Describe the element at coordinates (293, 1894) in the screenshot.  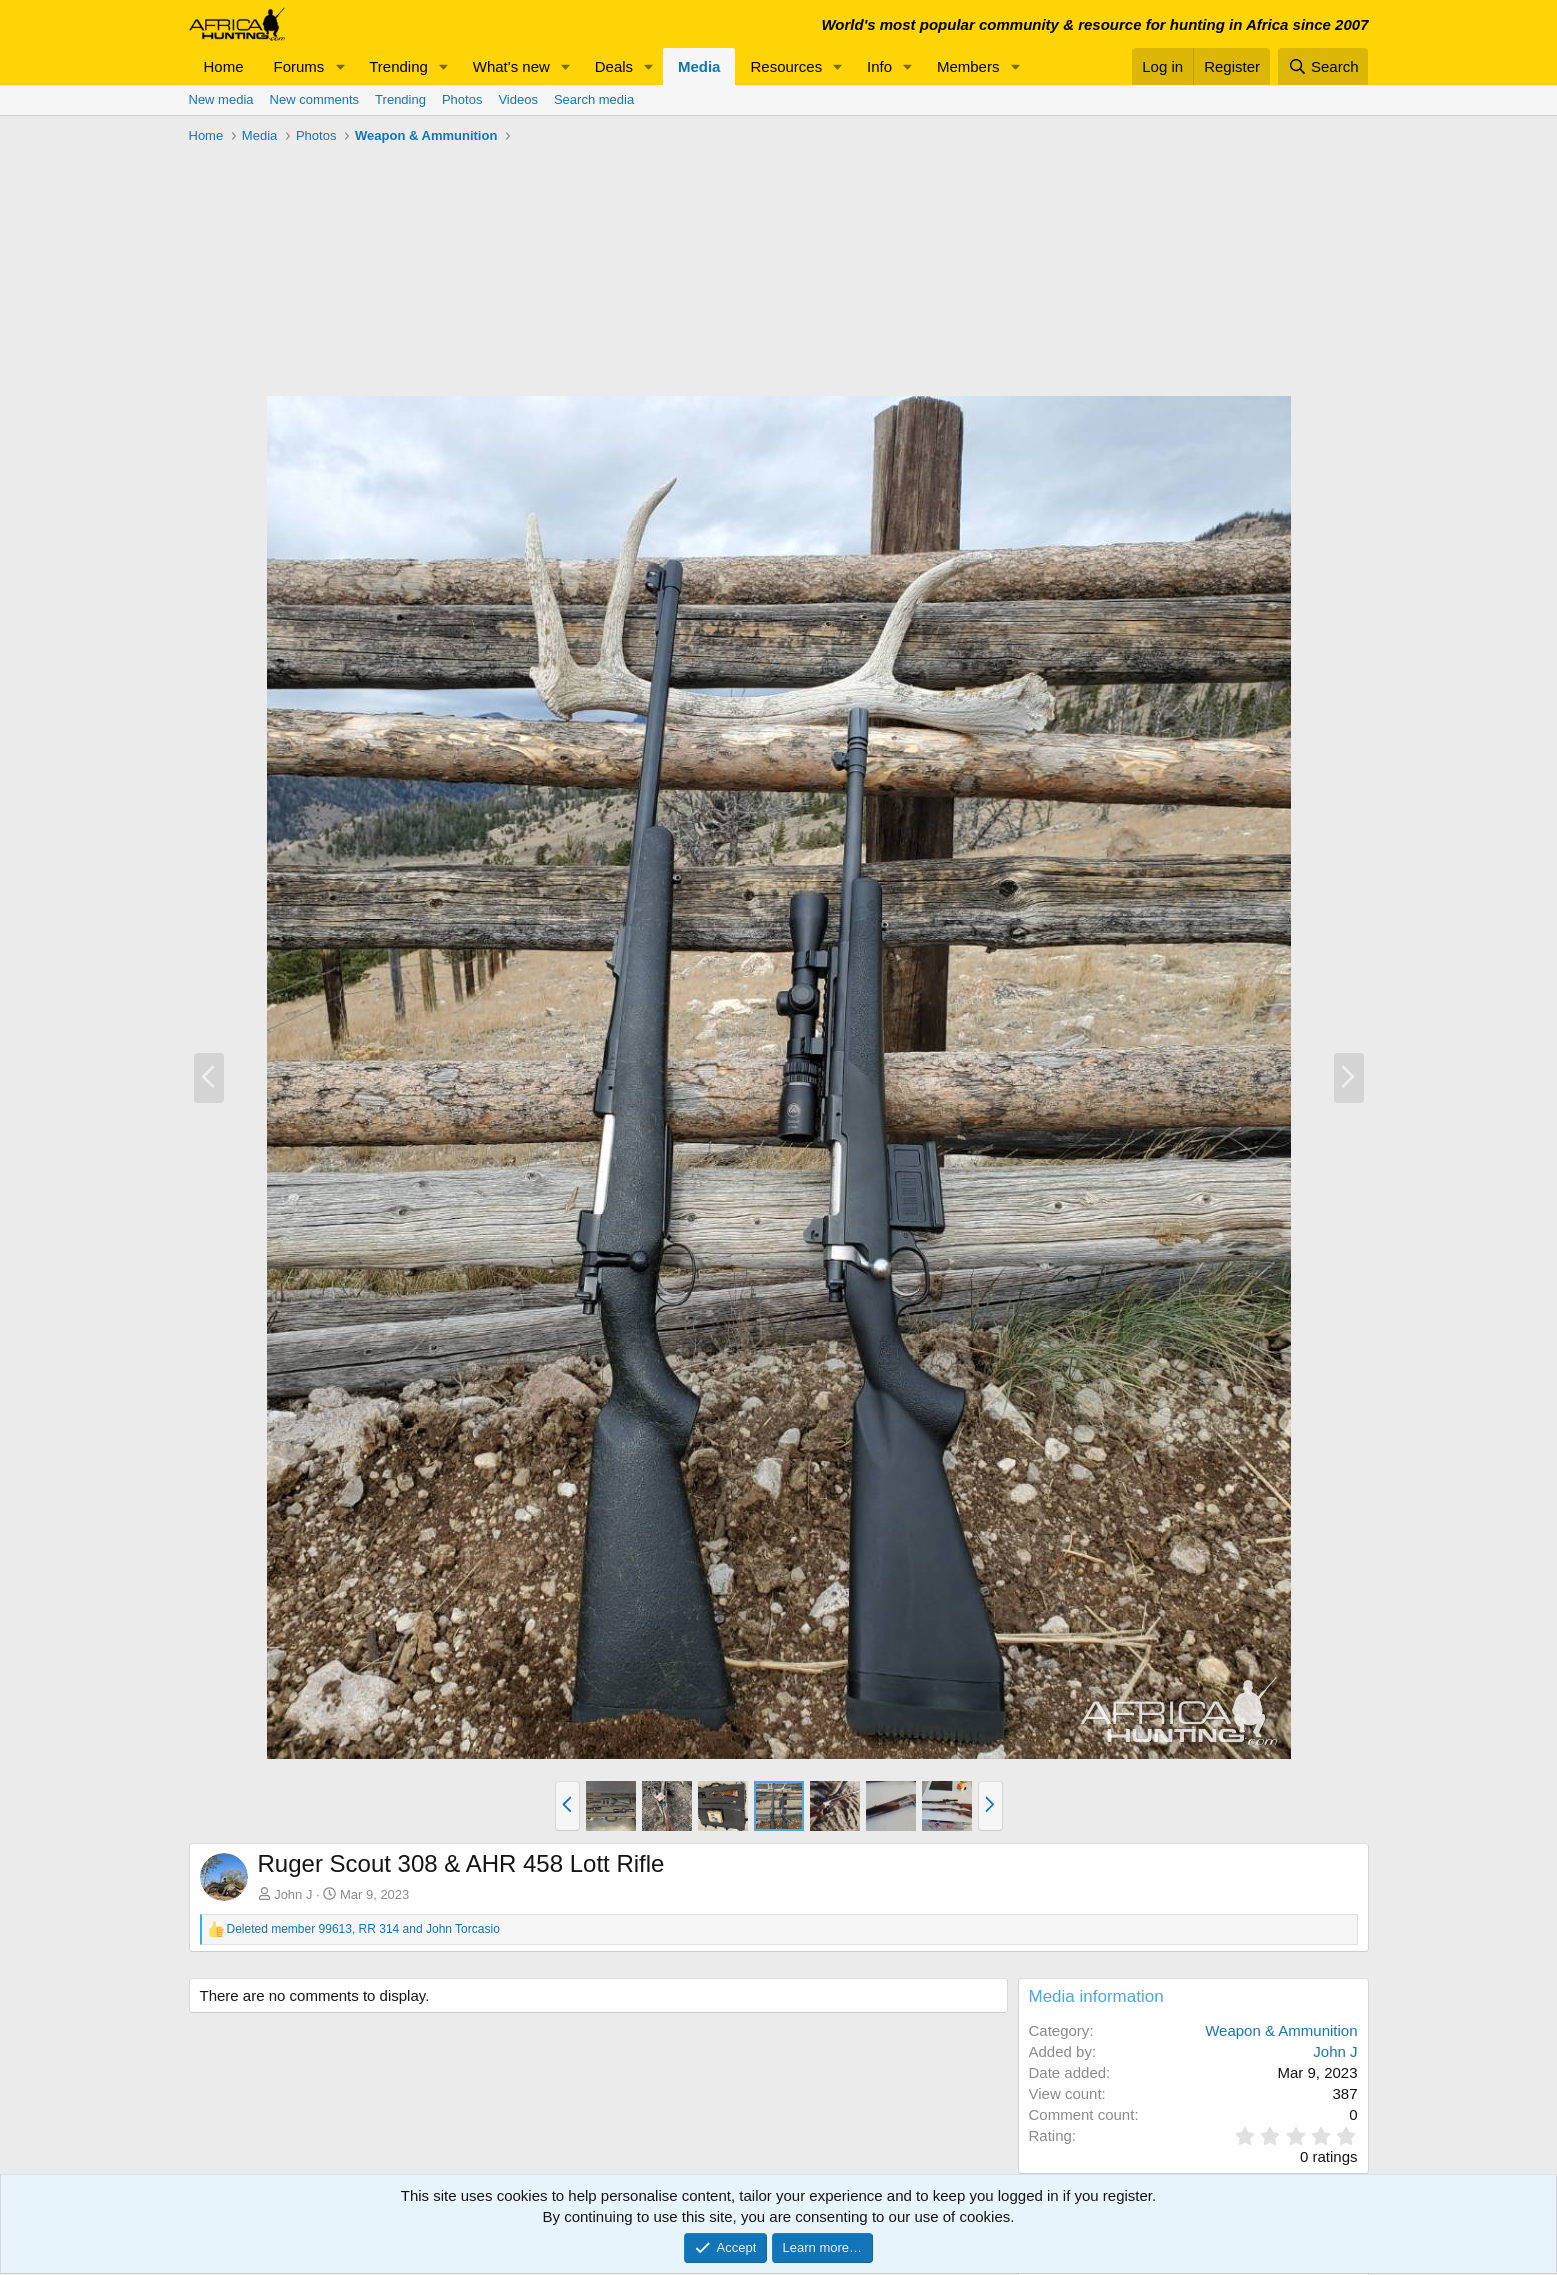
I see `John J` at that location.